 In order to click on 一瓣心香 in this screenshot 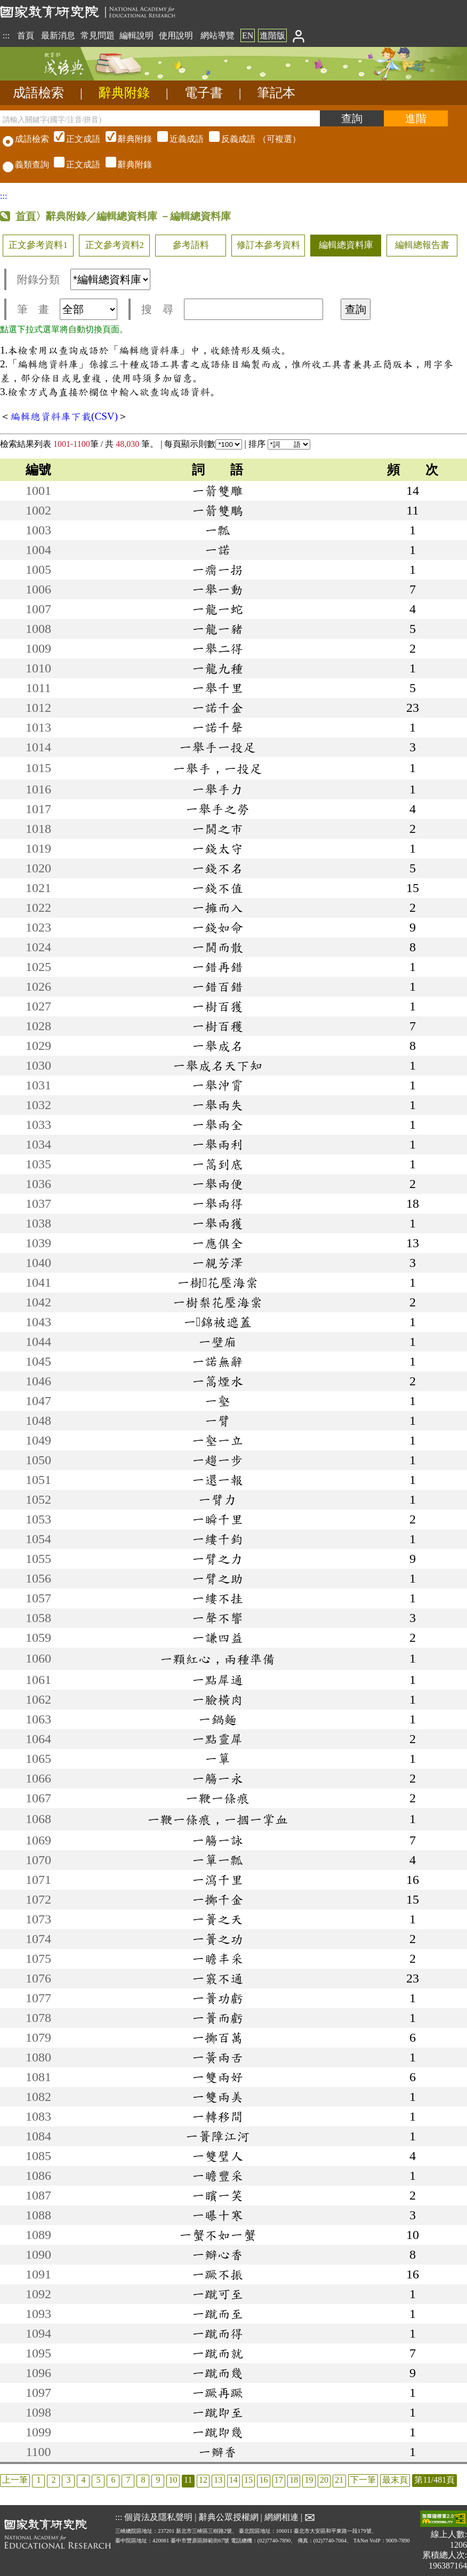, I will do `click(217, 2254)`.